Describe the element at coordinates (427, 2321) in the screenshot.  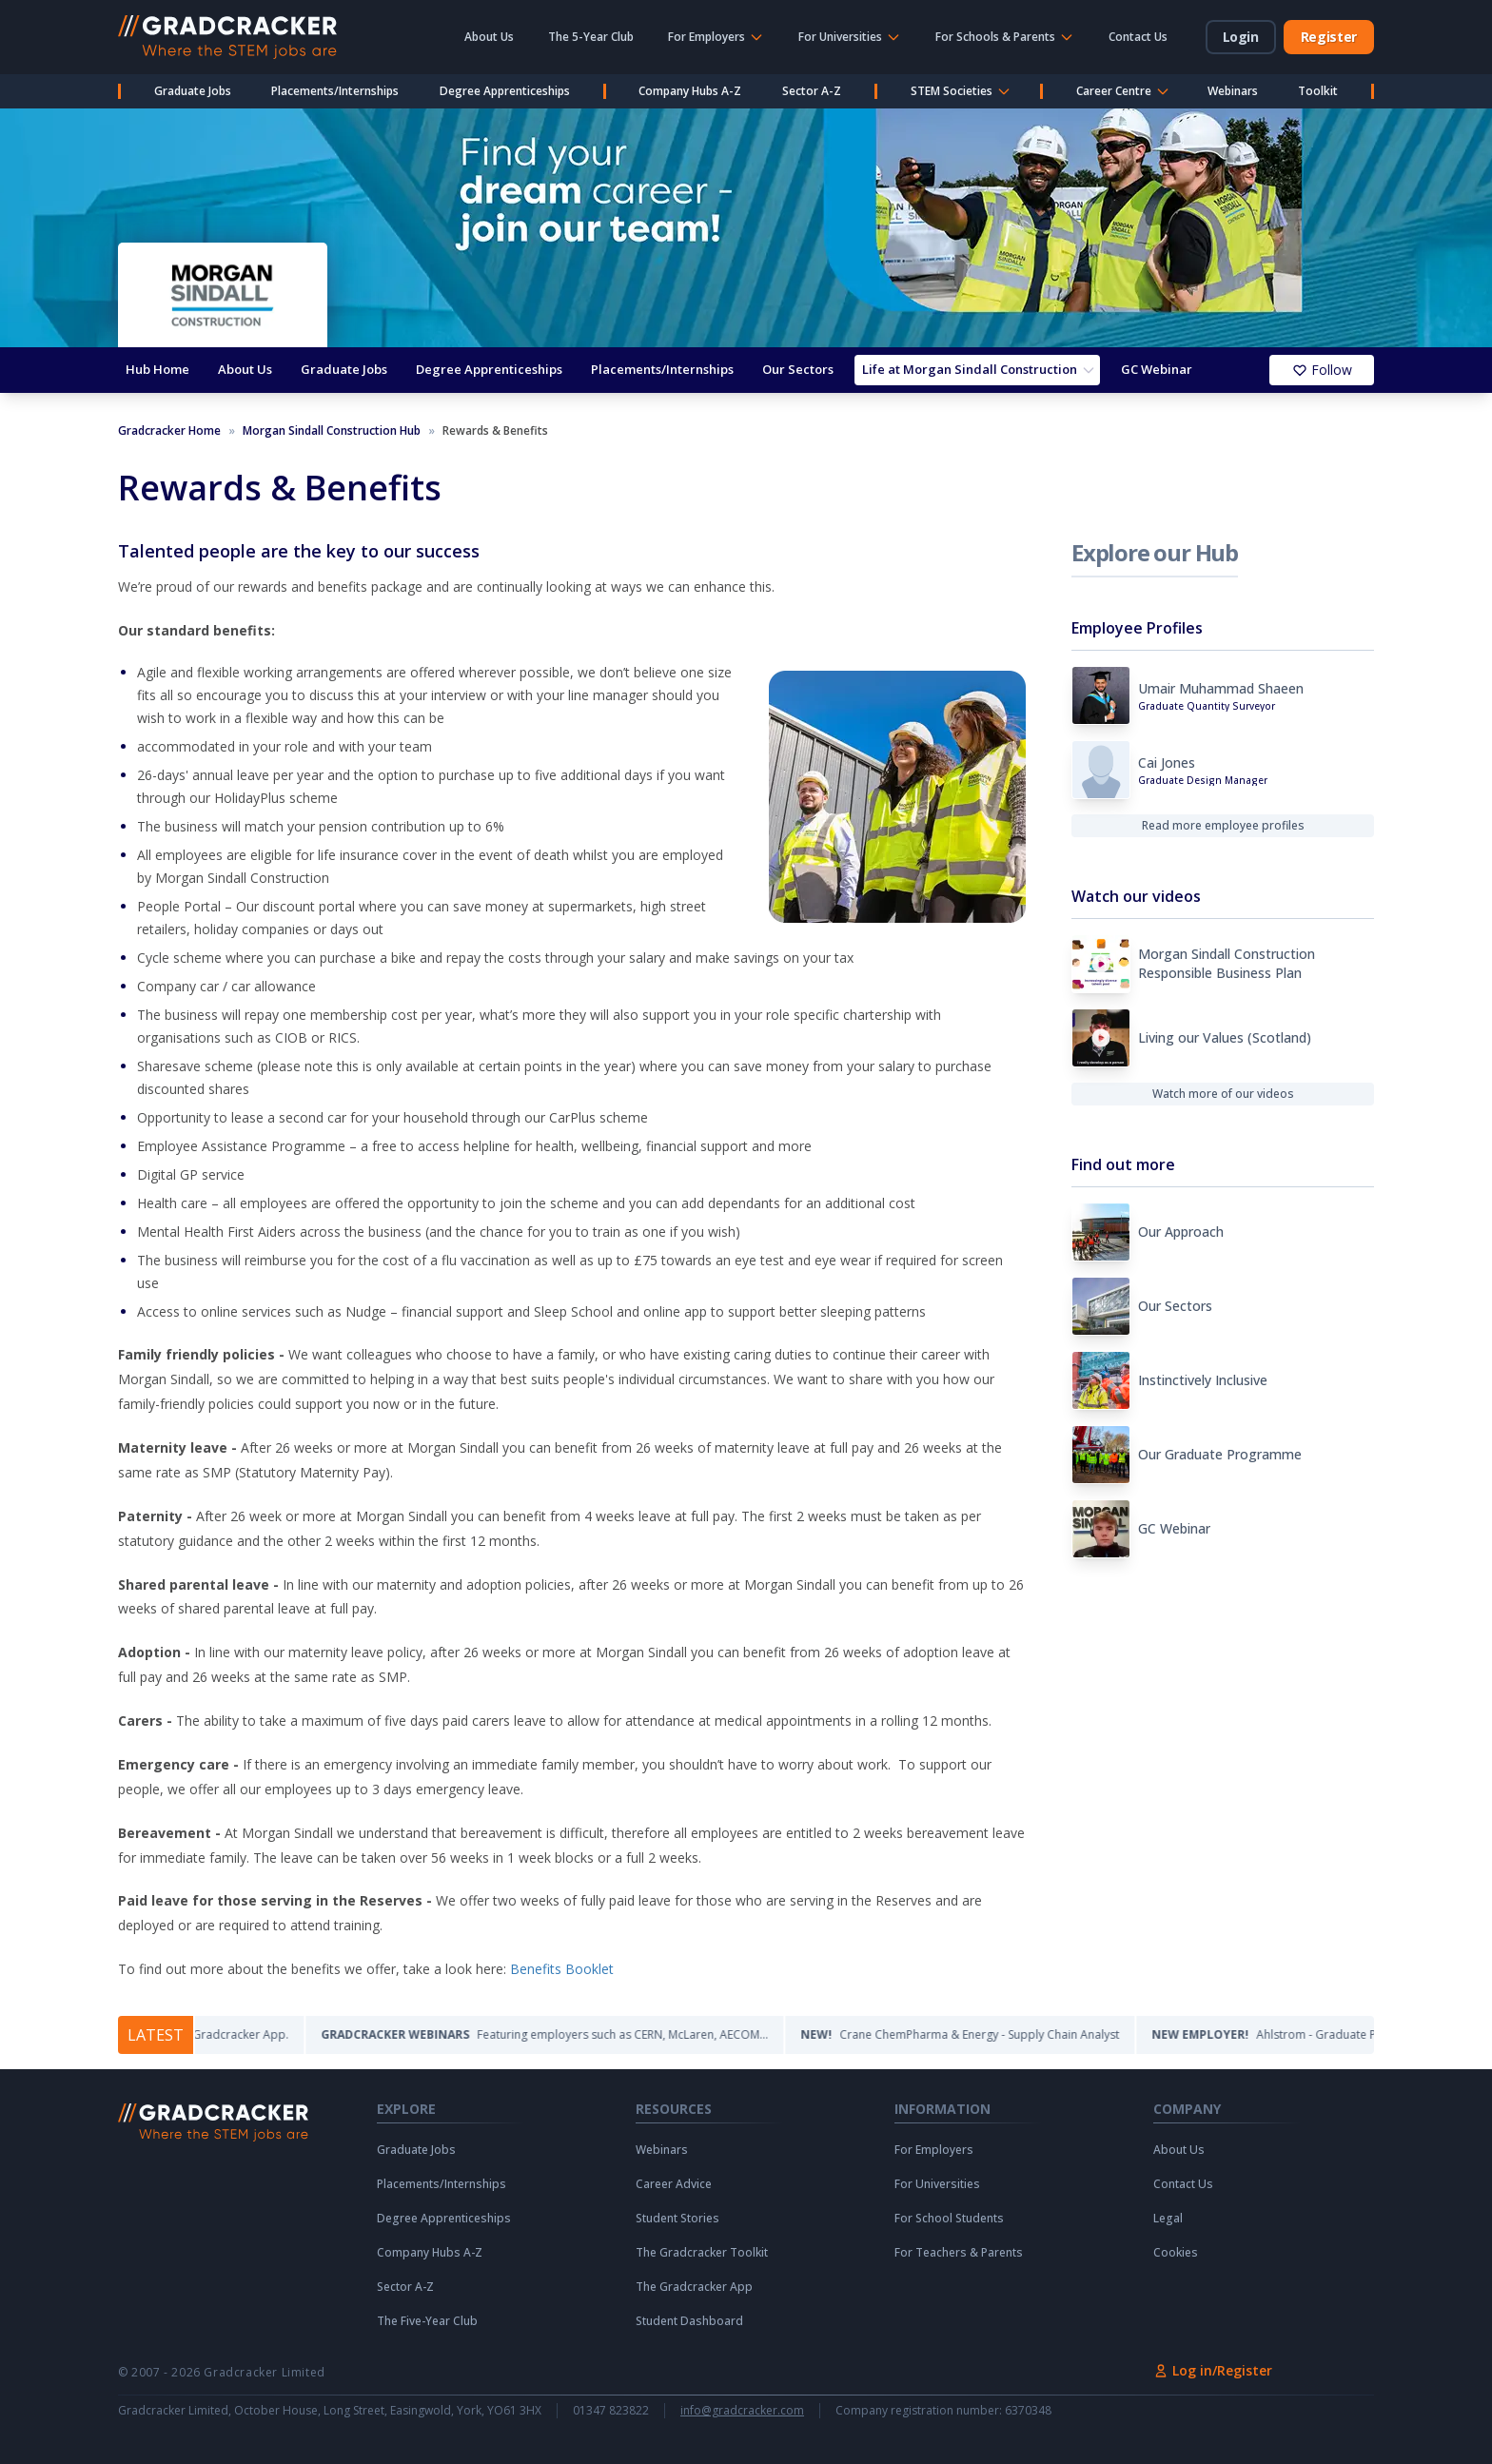
I see `The Five-Year Club` at that location.